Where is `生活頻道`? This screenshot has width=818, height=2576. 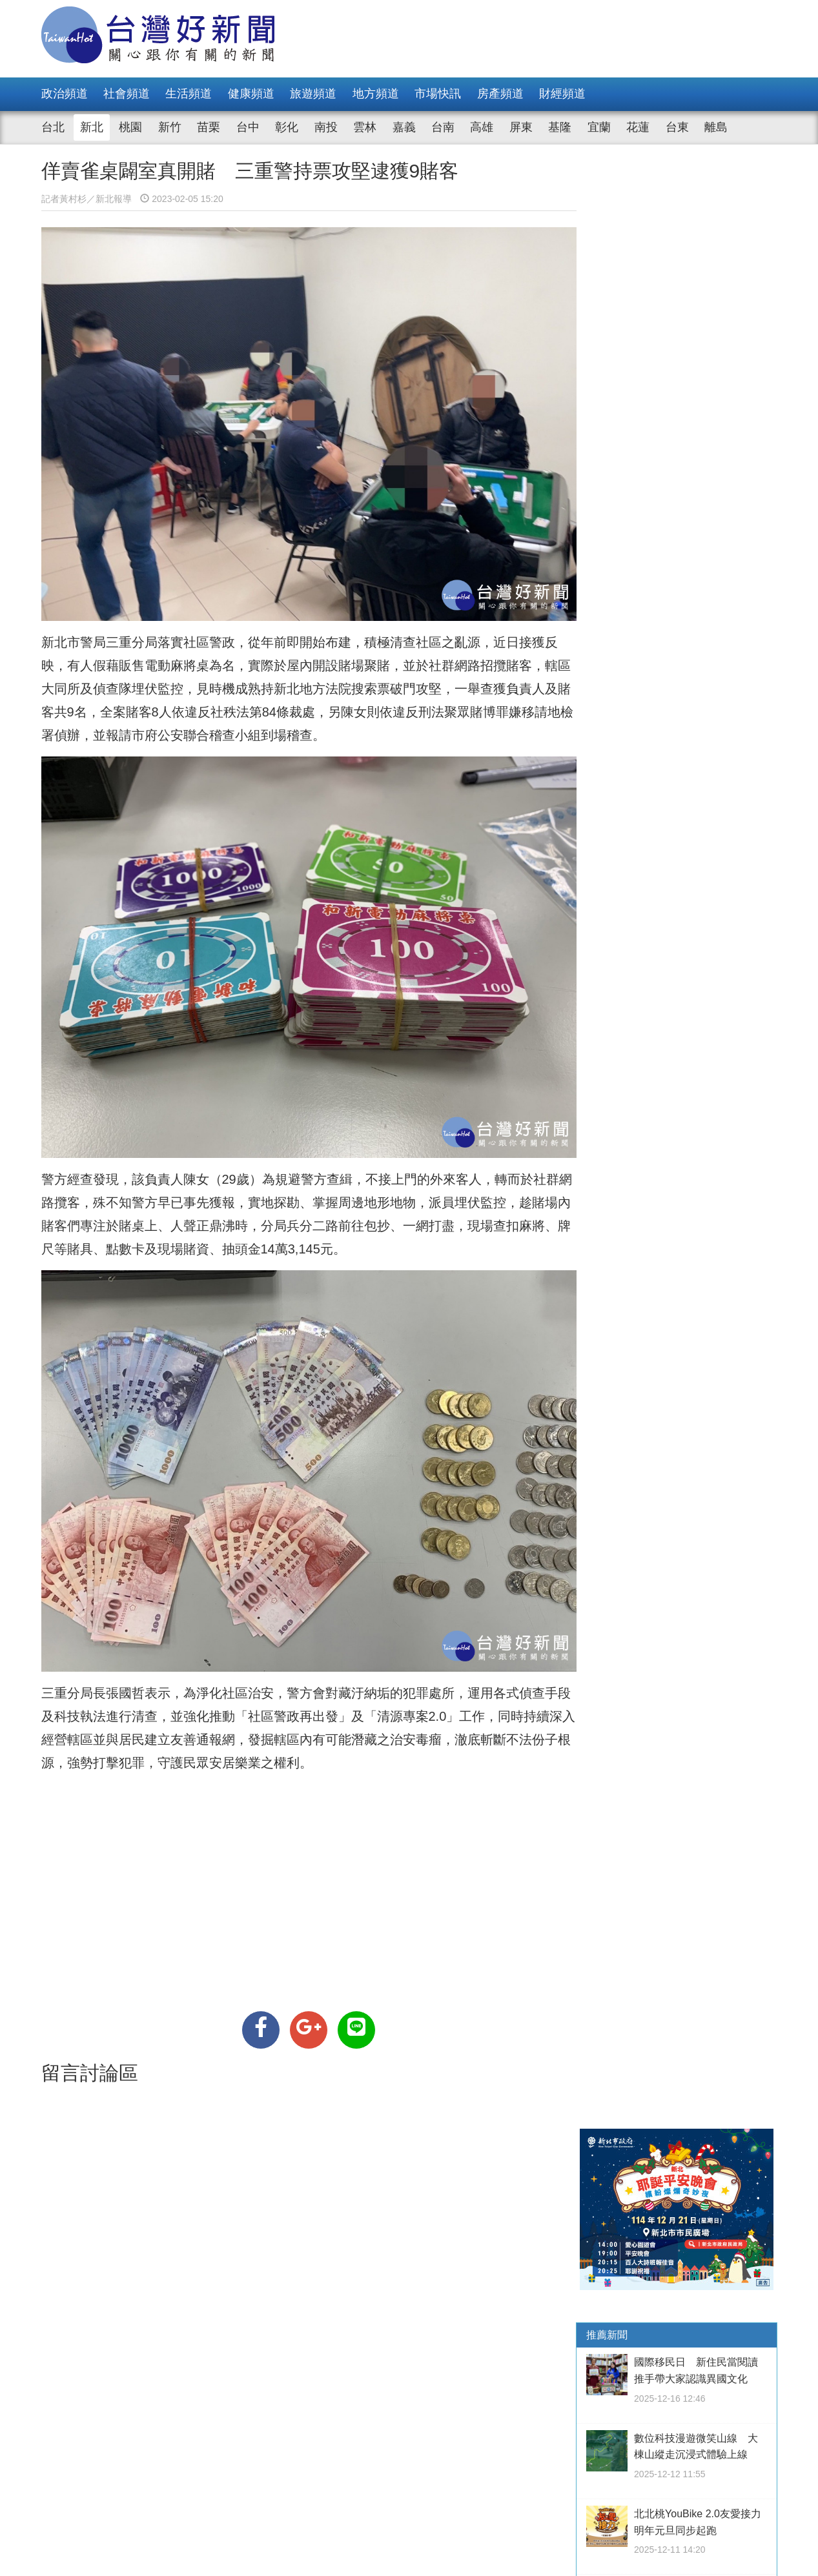 生活頻道 is located at coordinates (188, 93).